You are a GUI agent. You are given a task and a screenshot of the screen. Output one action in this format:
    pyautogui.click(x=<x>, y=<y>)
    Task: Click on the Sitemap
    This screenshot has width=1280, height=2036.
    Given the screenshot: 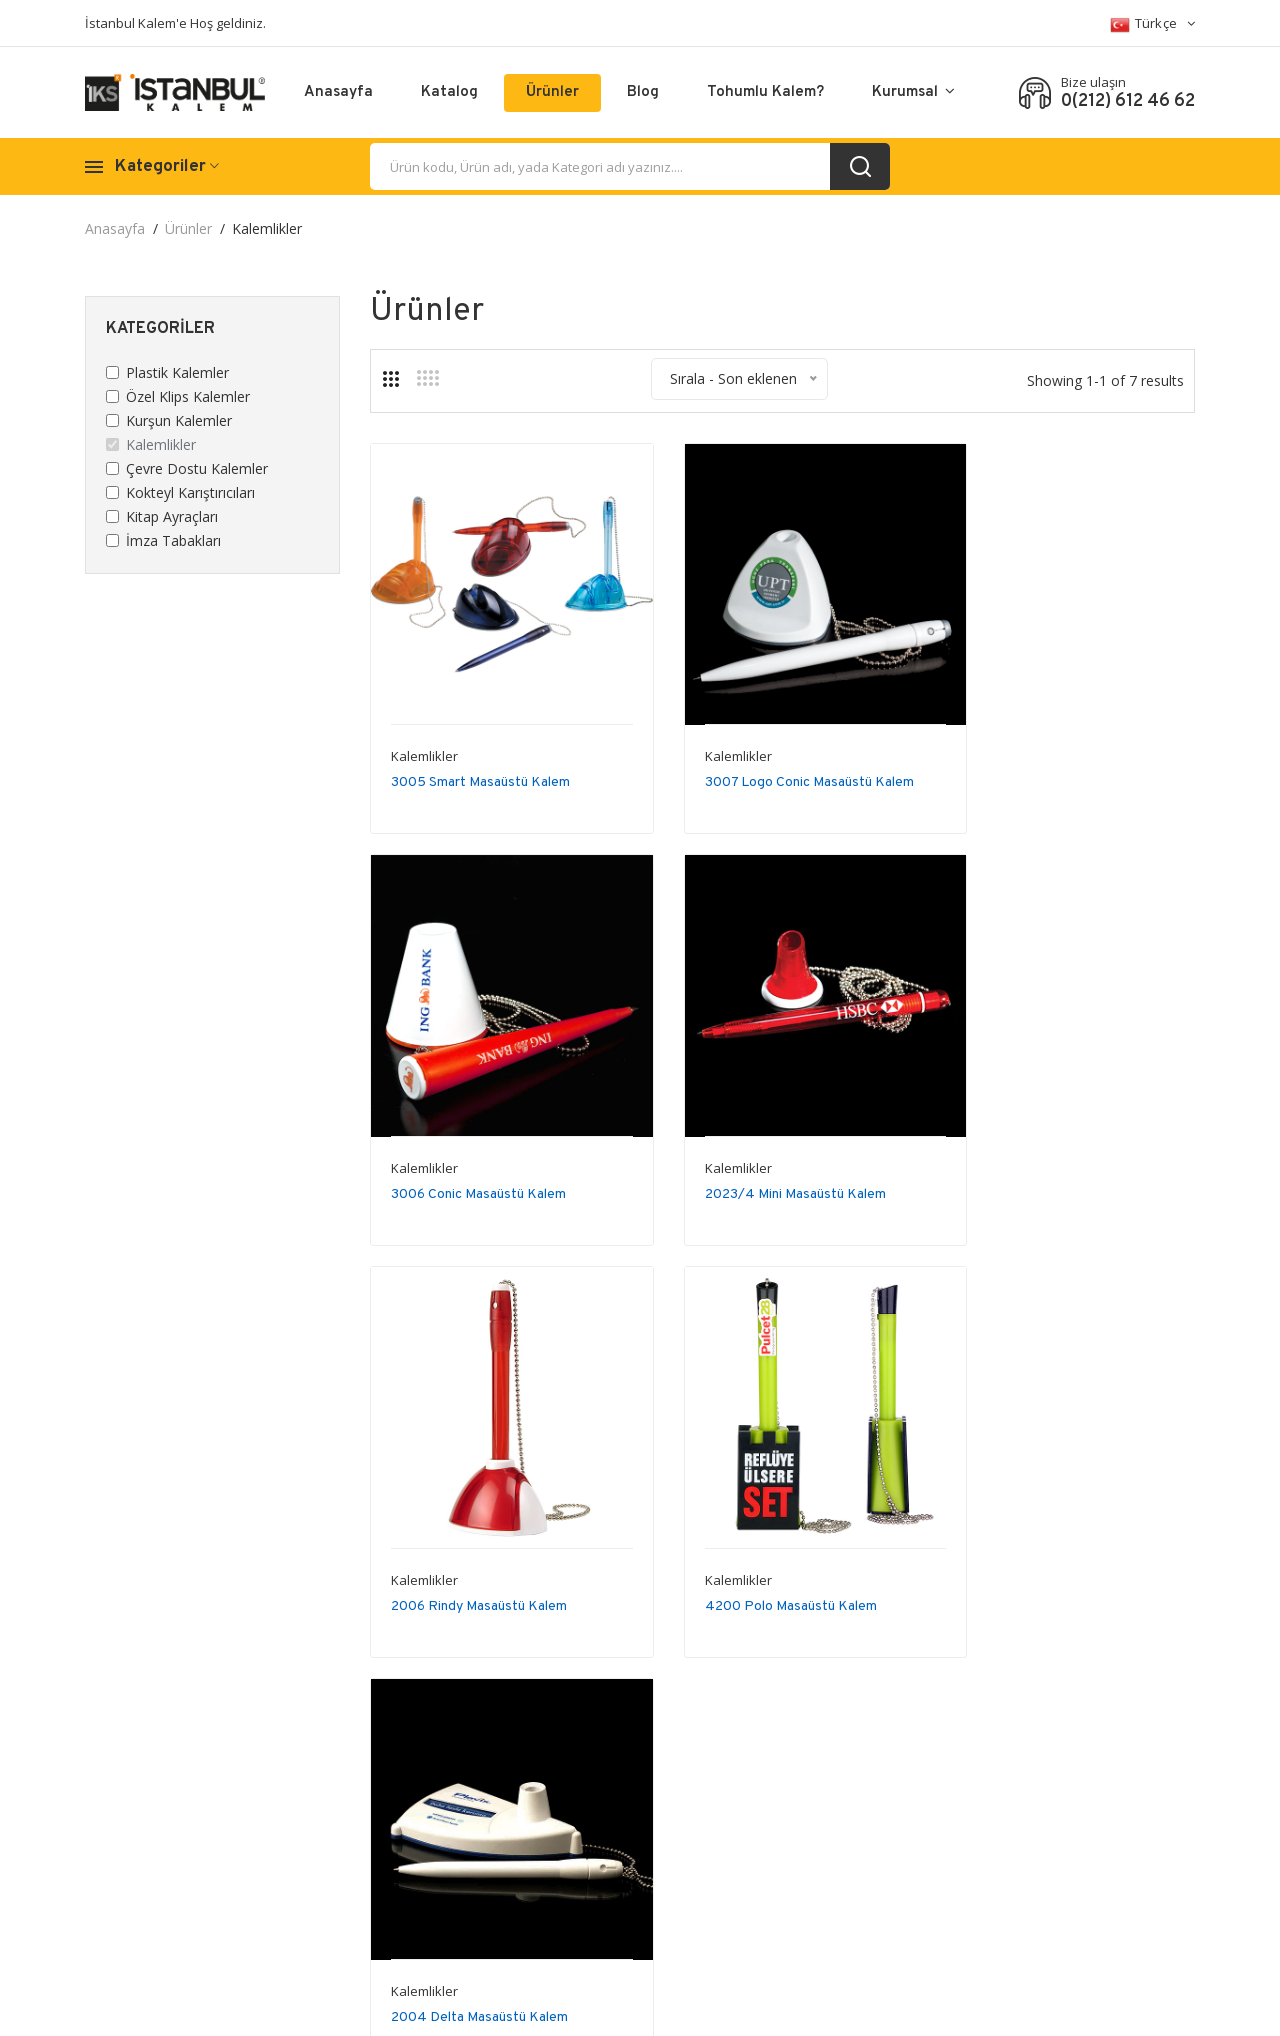 What is the action you would take?
    pyautogui.click(x=1168, y=1775)
    